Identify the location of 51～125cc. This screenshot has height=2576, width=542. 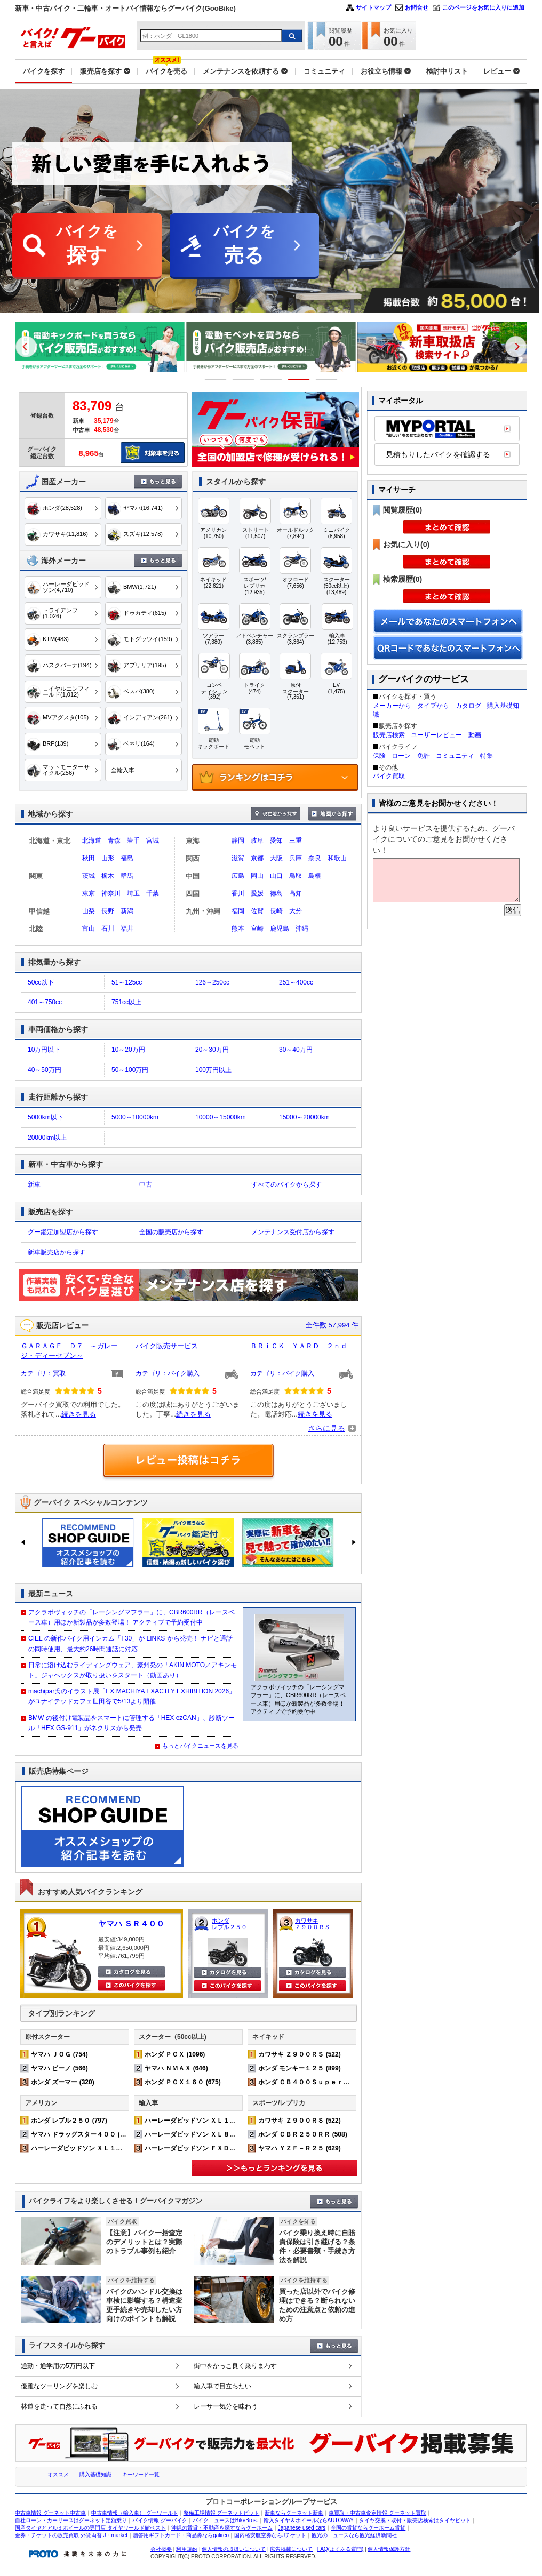
(126, 982).